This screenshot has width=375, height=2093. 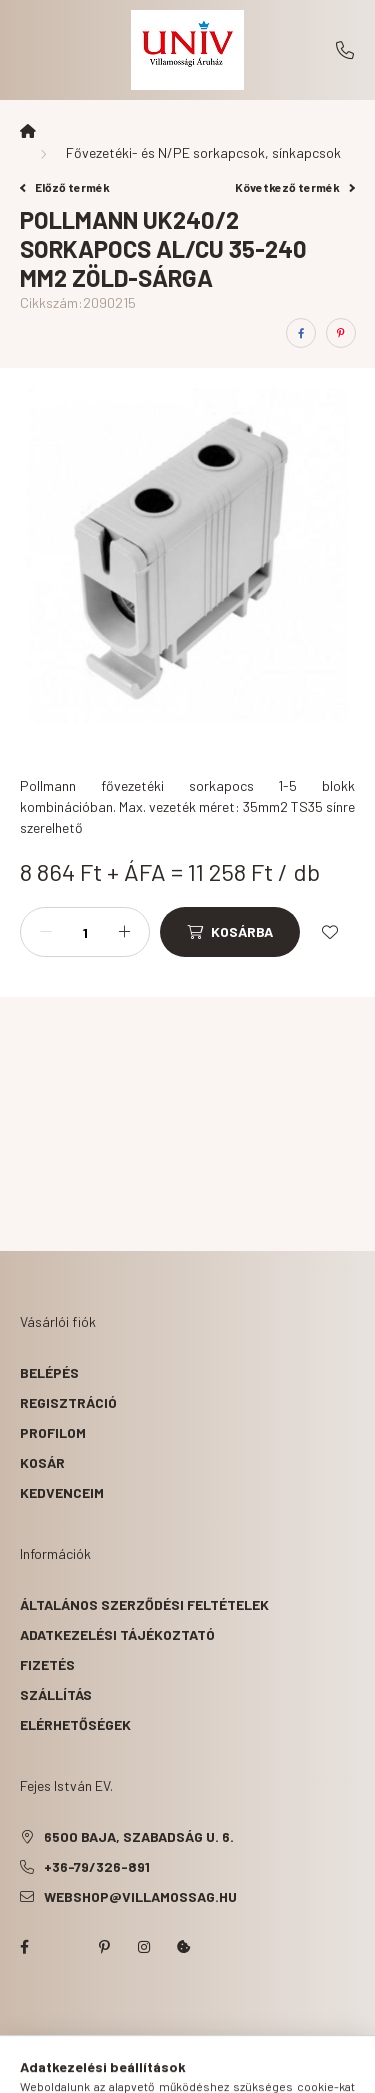 I want to click on [profile button], so click(x=213, y=2068).